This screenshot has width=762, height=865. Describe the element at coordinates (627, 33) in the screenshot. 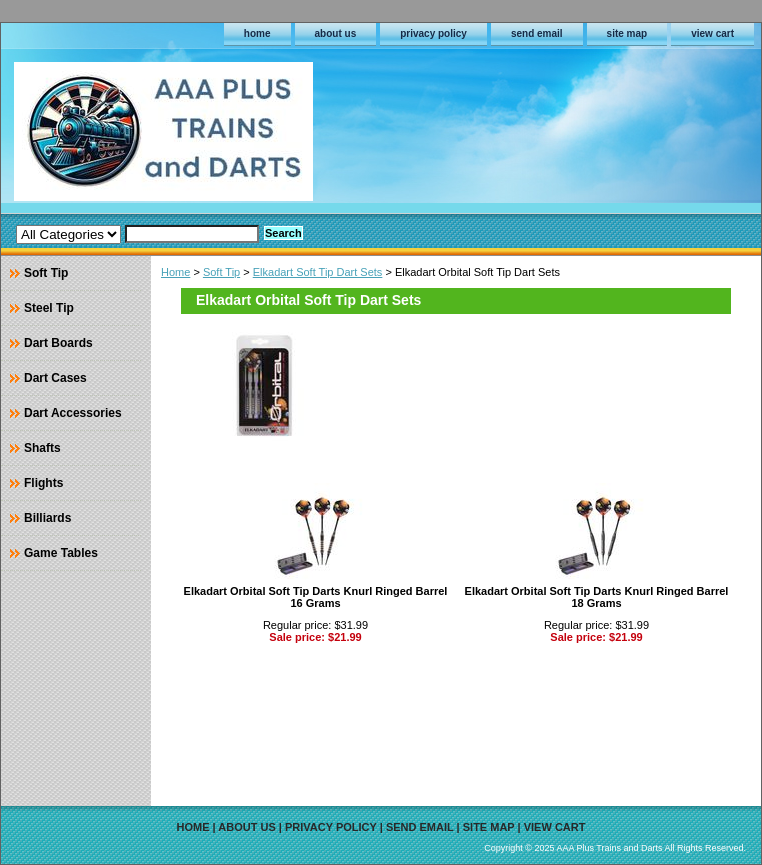

I see `site map` at that location.